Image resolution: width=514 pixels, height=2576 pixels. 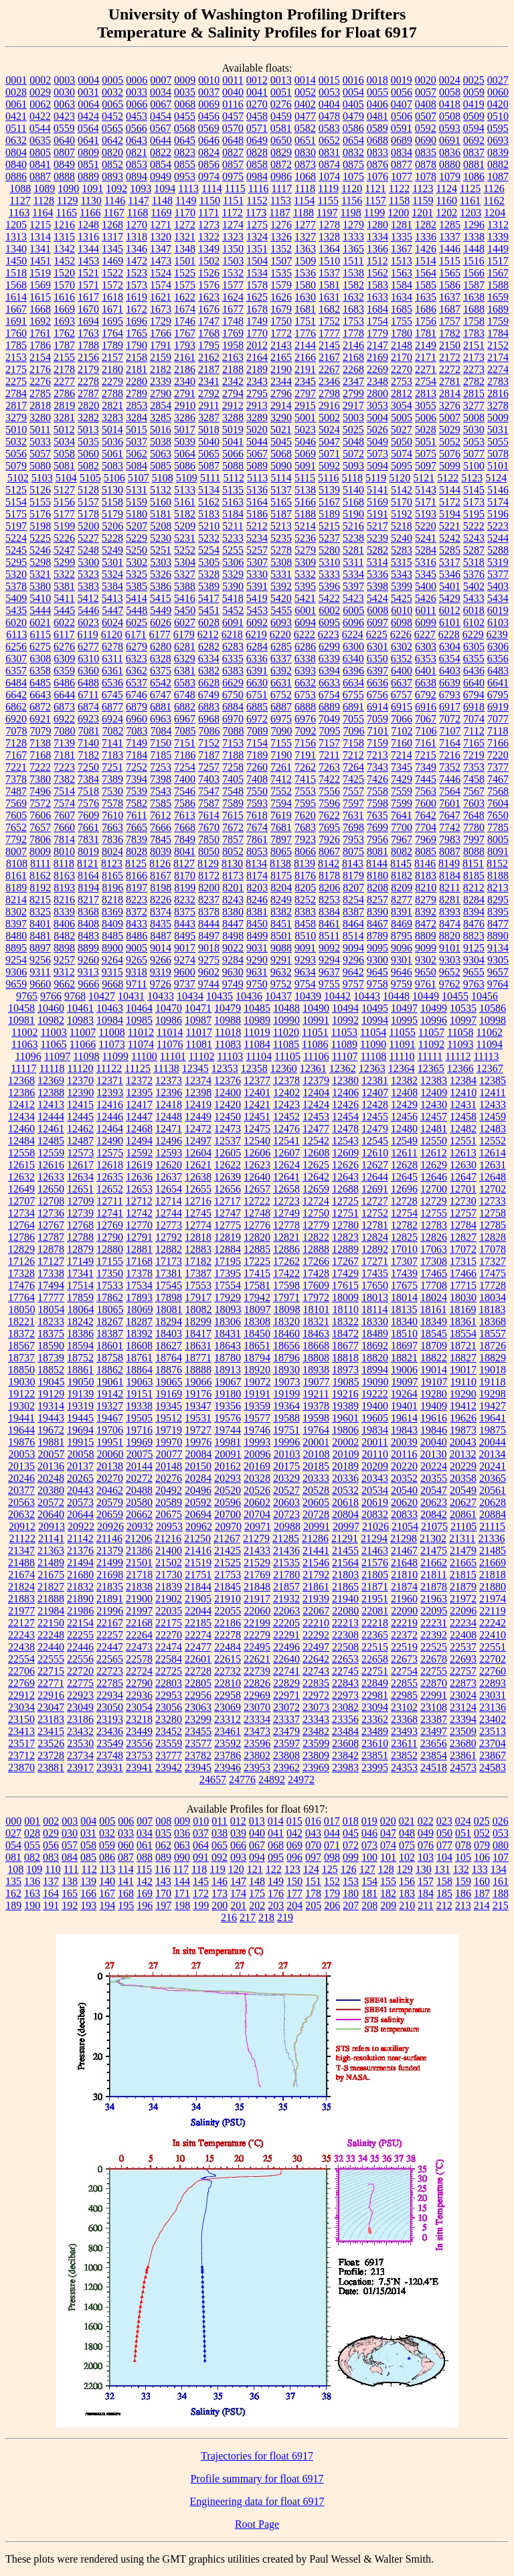 I want to click on 2345, so click(x=305, y=381).